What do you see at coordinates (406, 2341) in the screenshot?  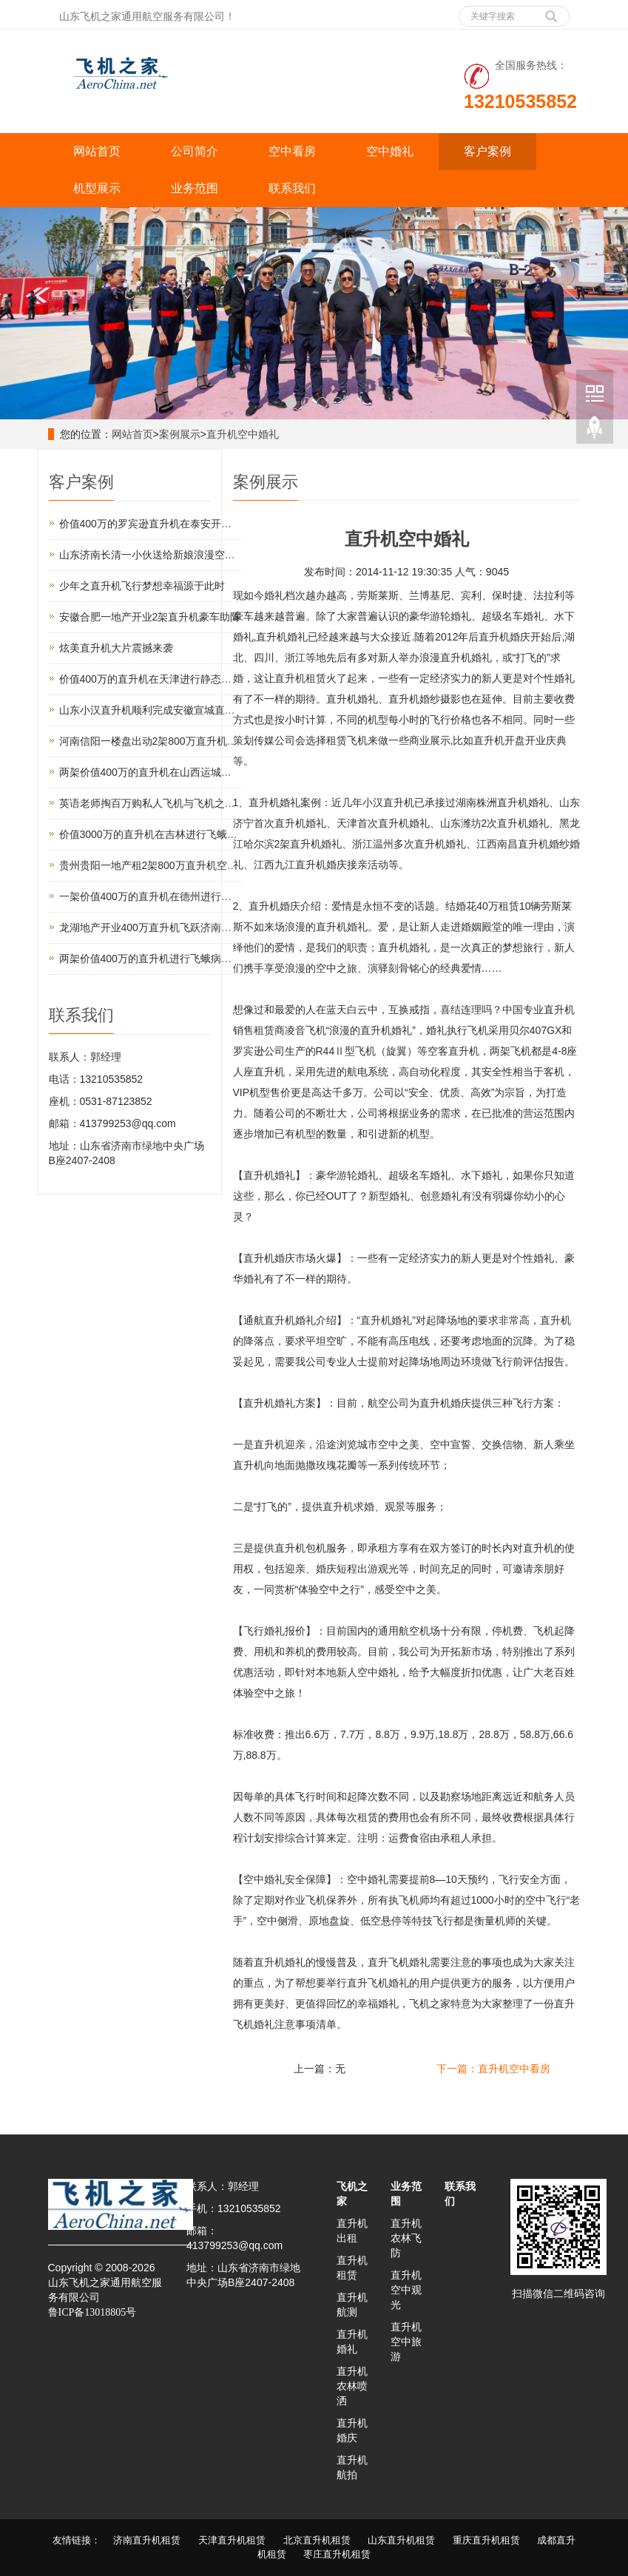 I see `直升机空中旅游` at bounding box center [406, 2341].